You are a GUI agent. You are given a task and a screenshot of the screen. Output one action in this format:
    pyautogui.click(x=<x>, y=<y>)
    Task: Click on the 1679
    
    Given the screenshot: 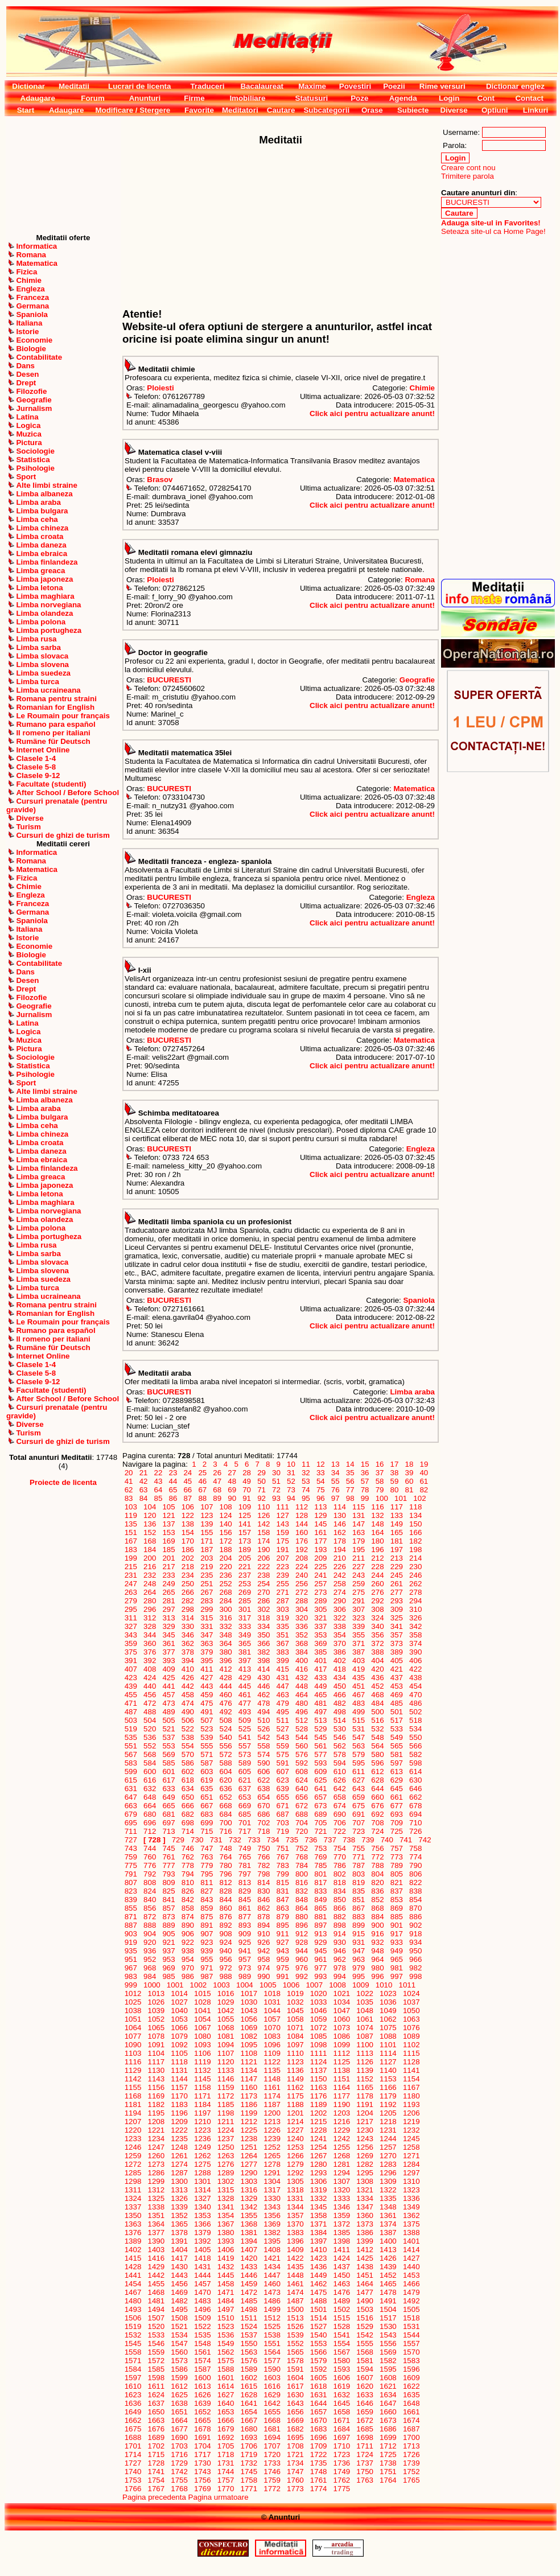 What is the action you would take?
    pyautogui.click(x=225, y=2429)
    